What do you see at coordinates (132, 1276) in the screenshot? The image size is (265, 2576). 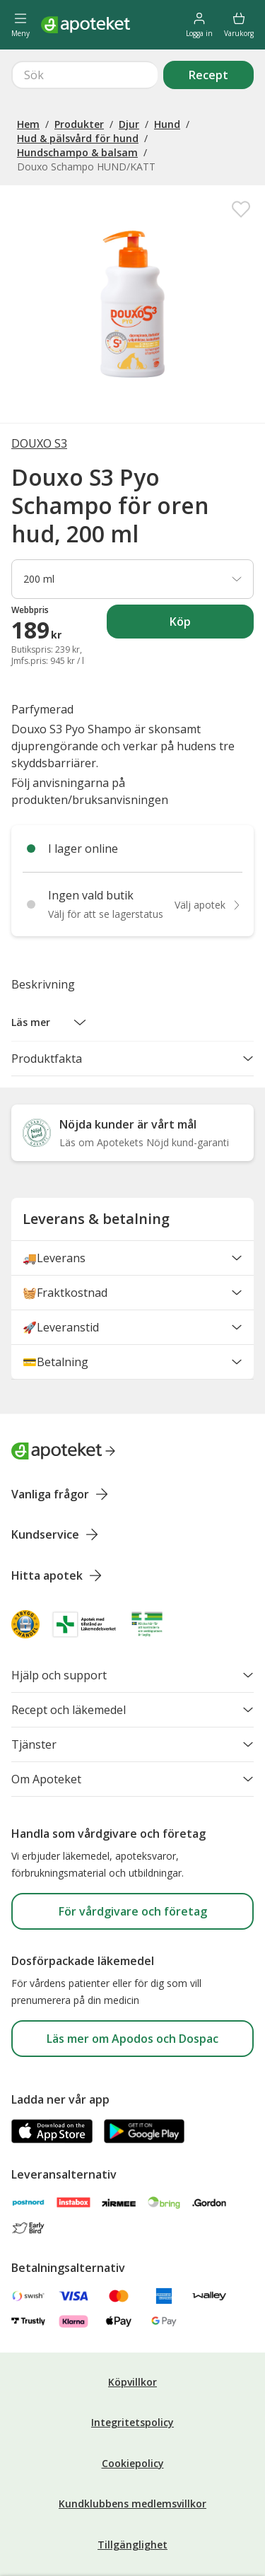 I see `🚀Leveranstid` at bounding box center [132, 1276].